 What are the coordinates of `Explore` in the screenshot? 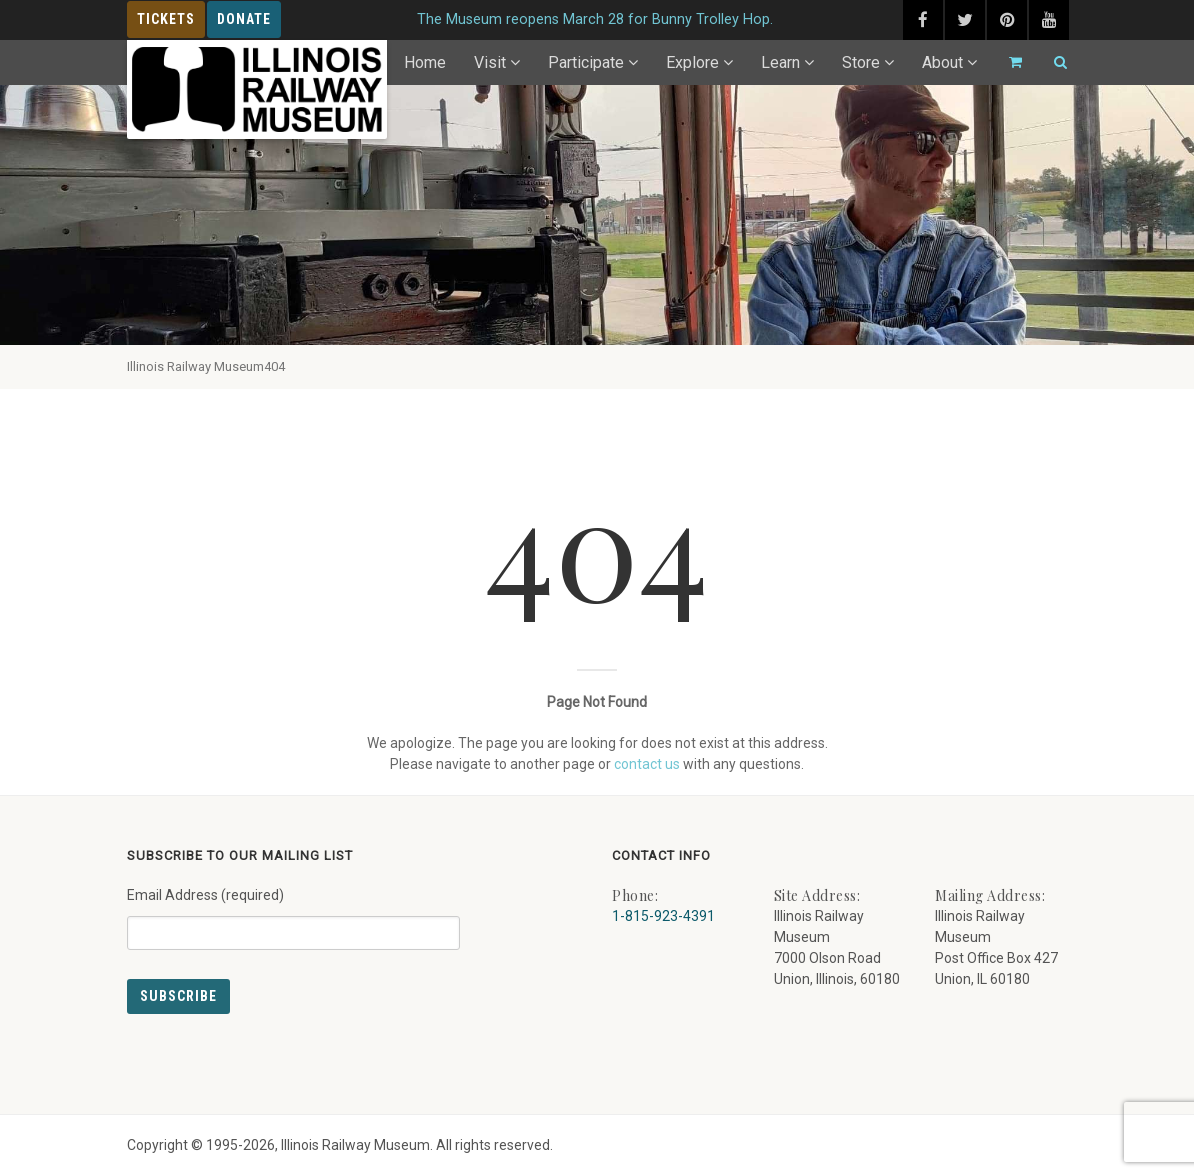 It's located at (692, 62).